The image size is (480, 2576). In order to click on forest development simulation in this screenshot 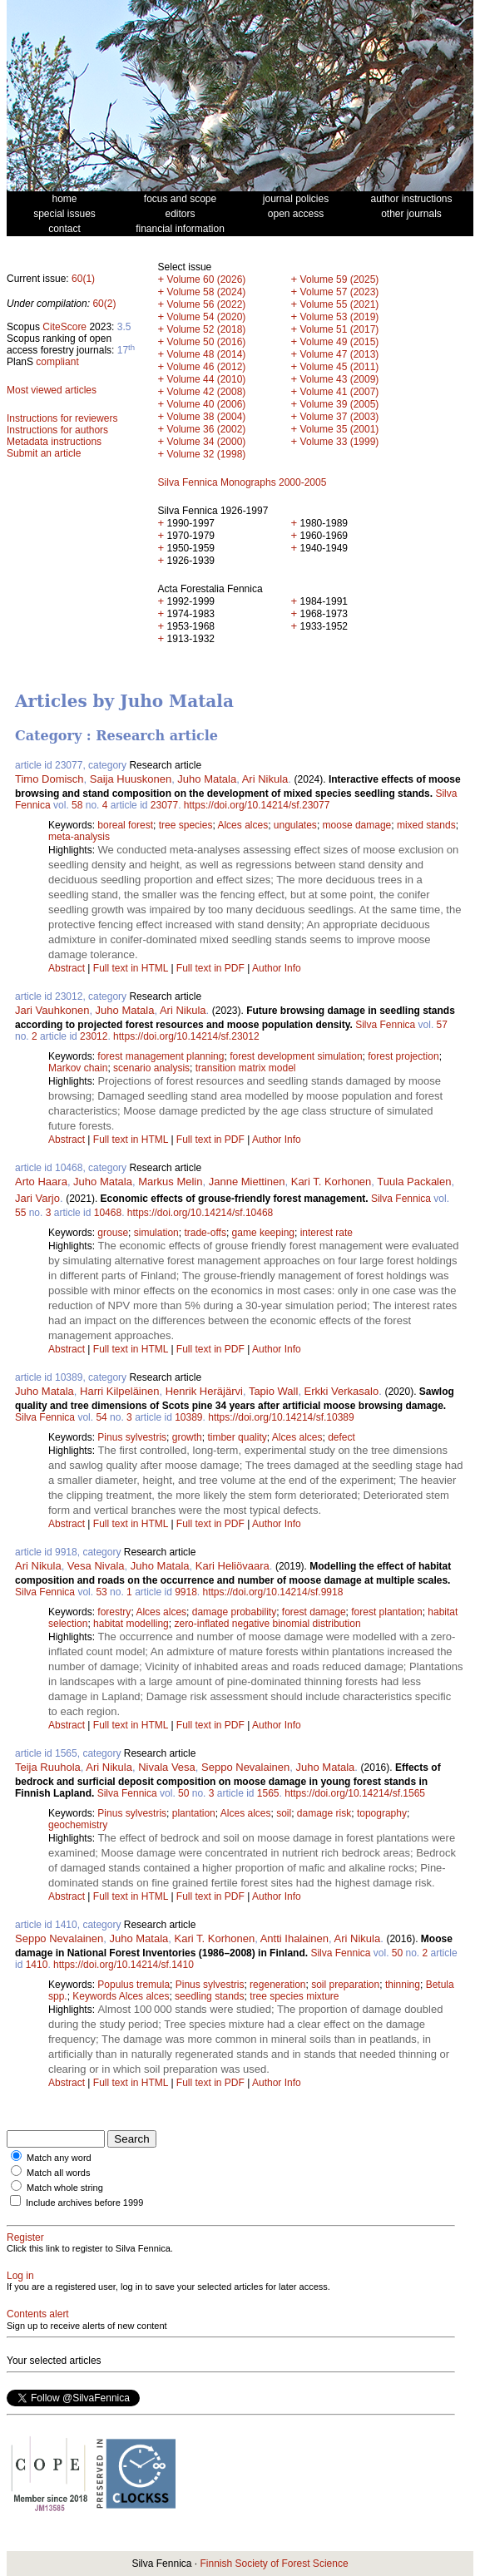, I will do `click(296, 1056)`.